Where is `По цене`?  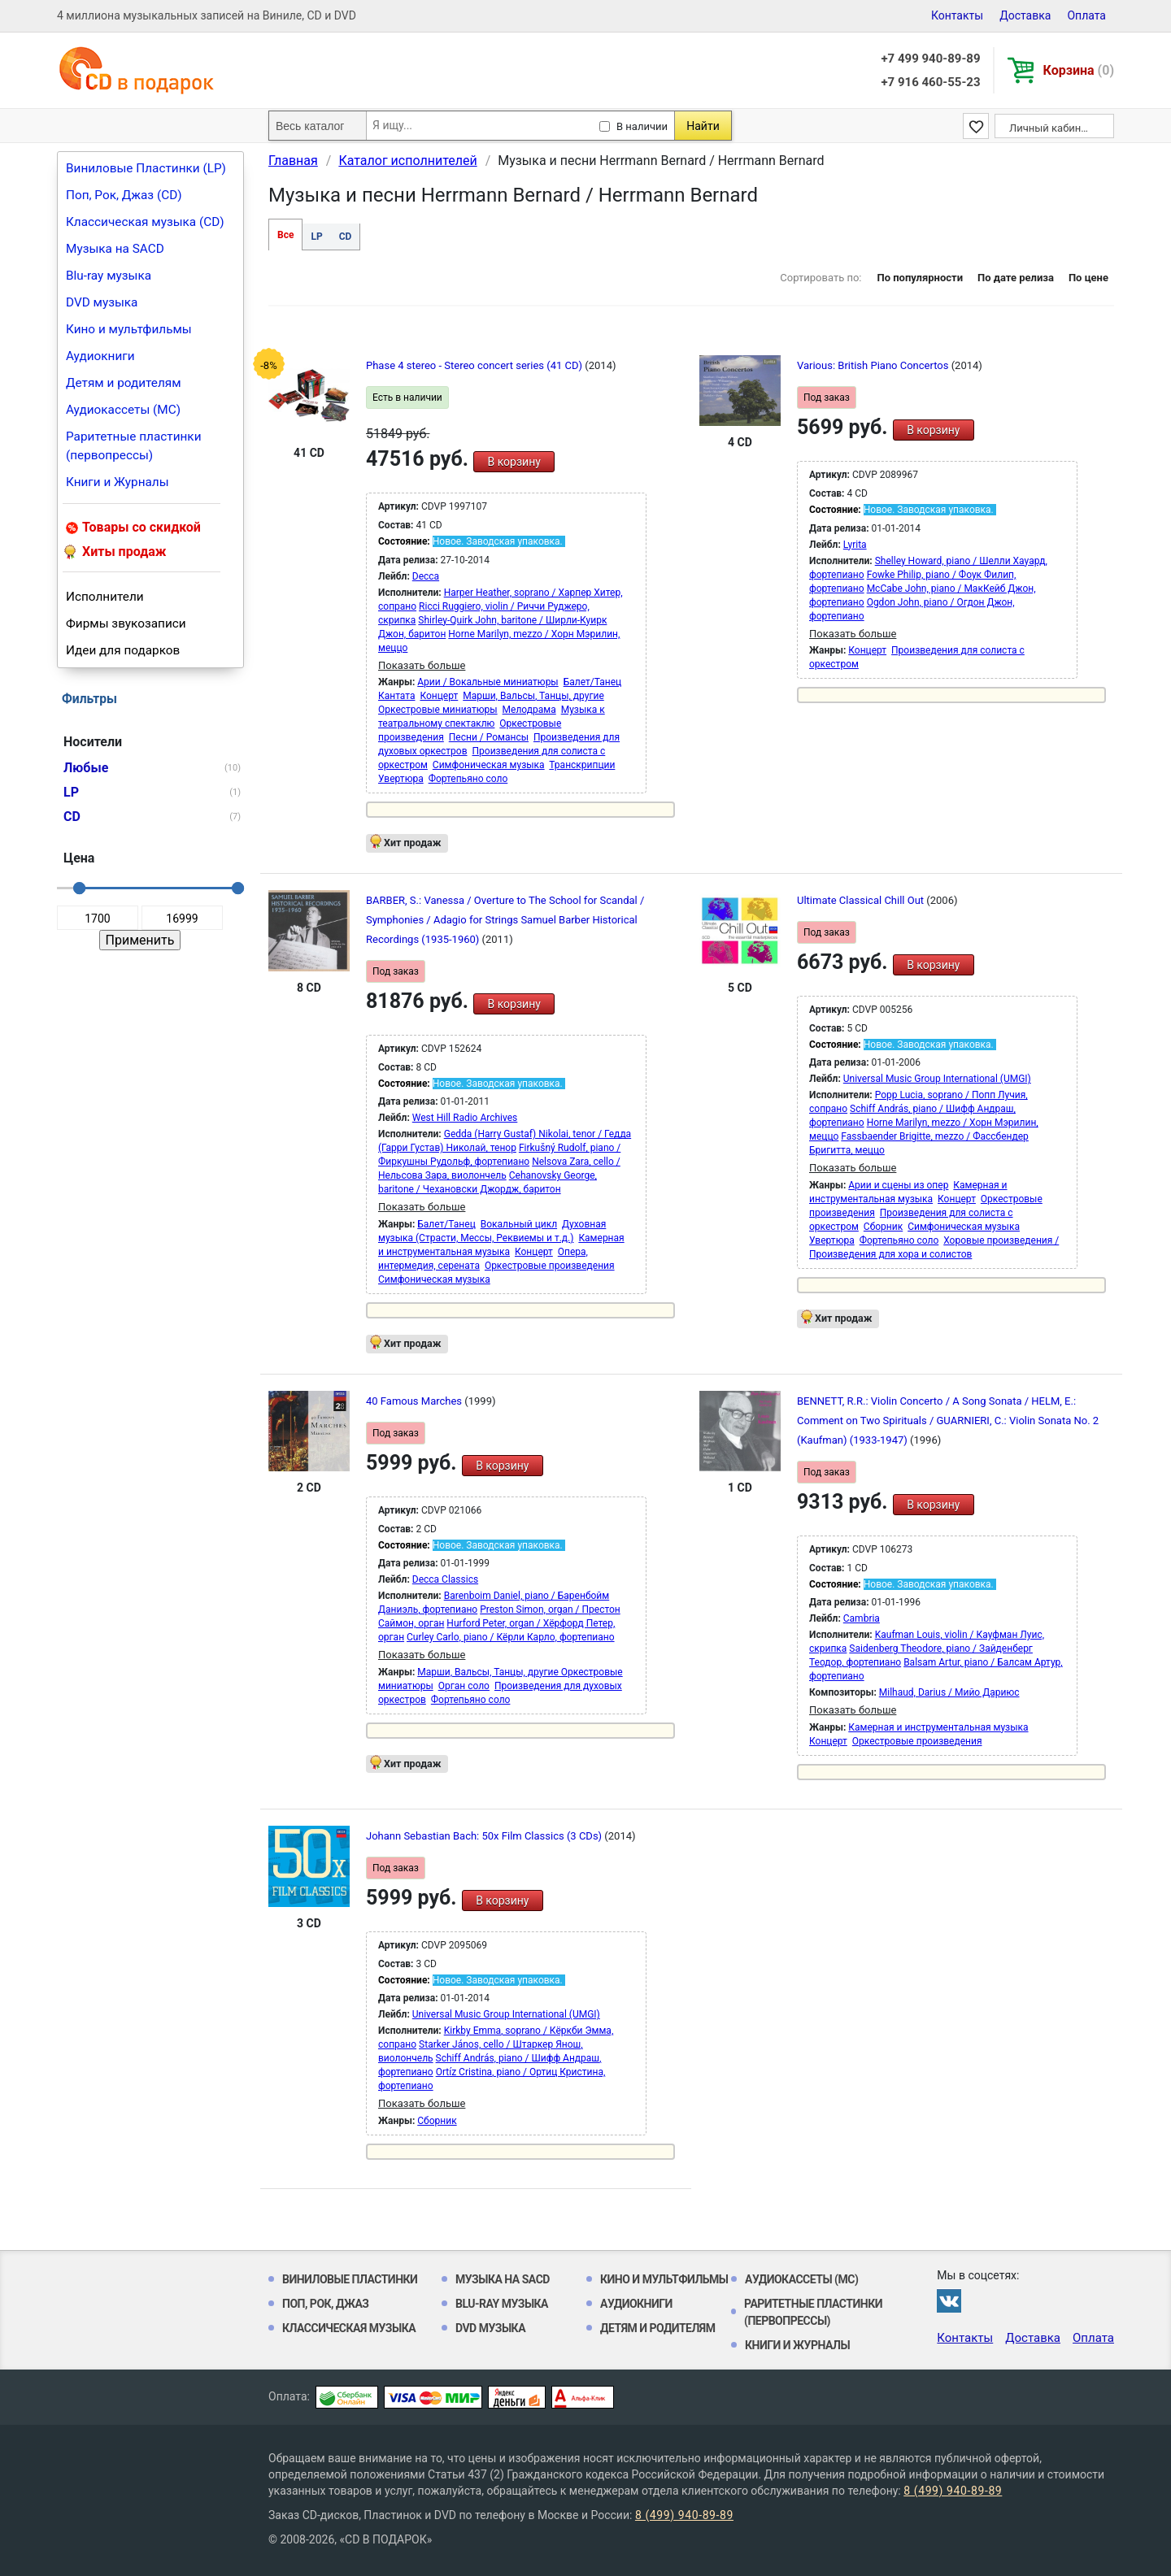
По цене is located at coordinates (1088, 278).